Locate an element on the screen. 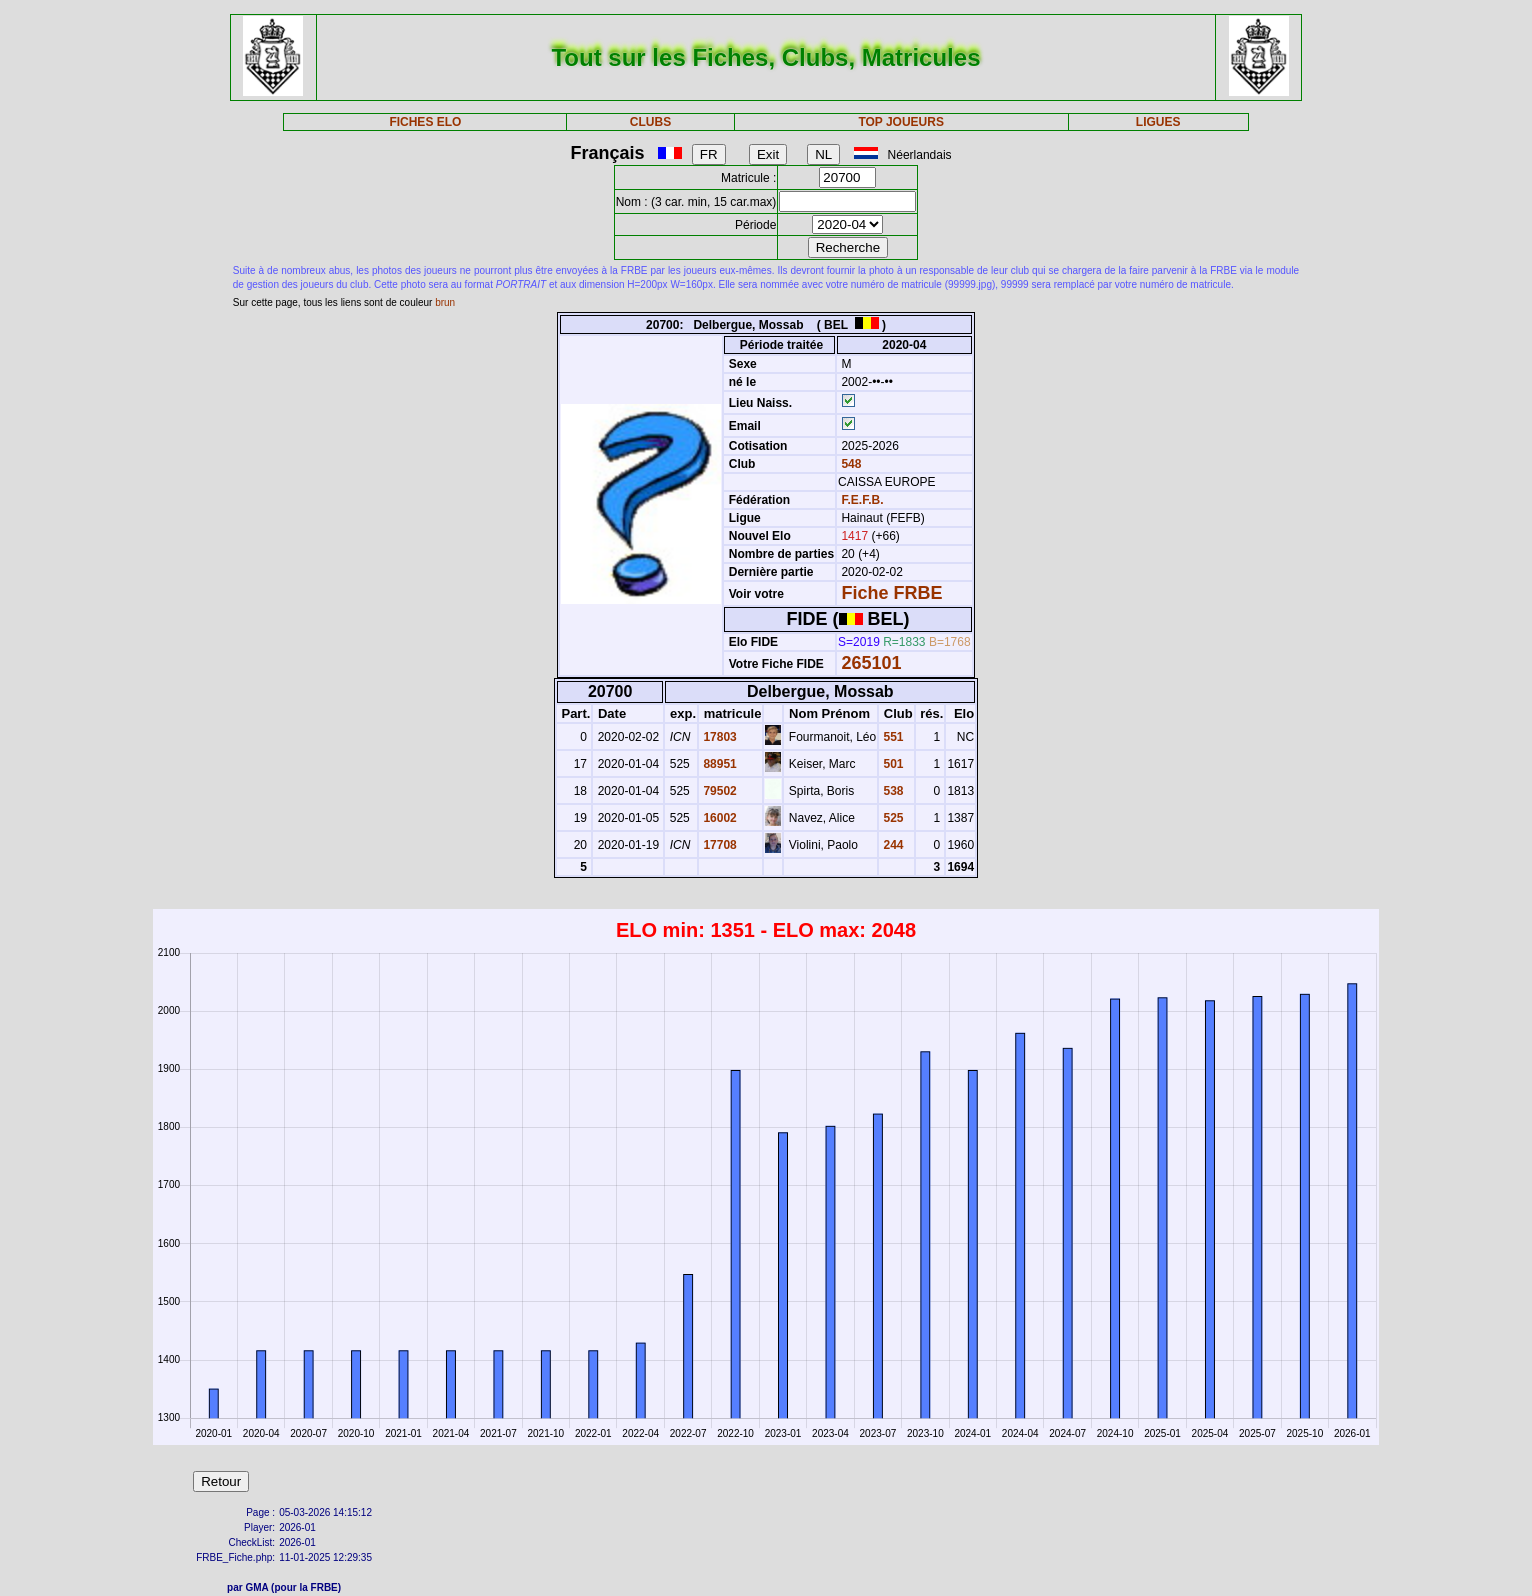 Image resolution: width=1532 pixels, height=1596 pixels. 538 is located at coordinates (891, 791).